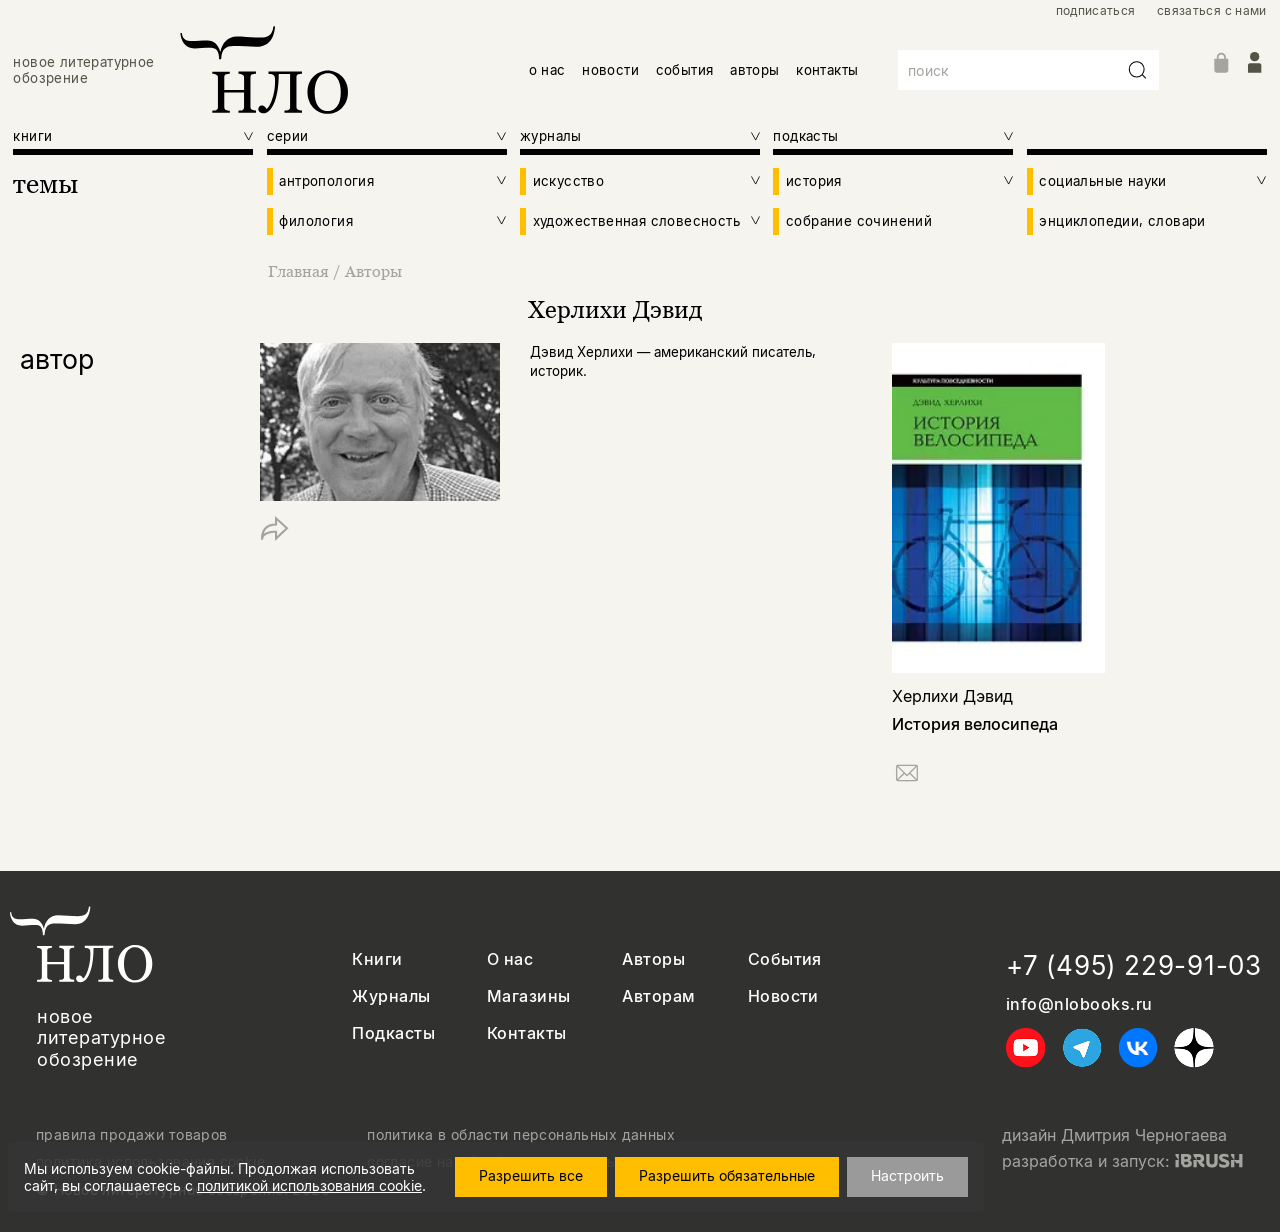 The image size is (1280, 1232). I want to click on связаться с нами, so click(1212, 11).